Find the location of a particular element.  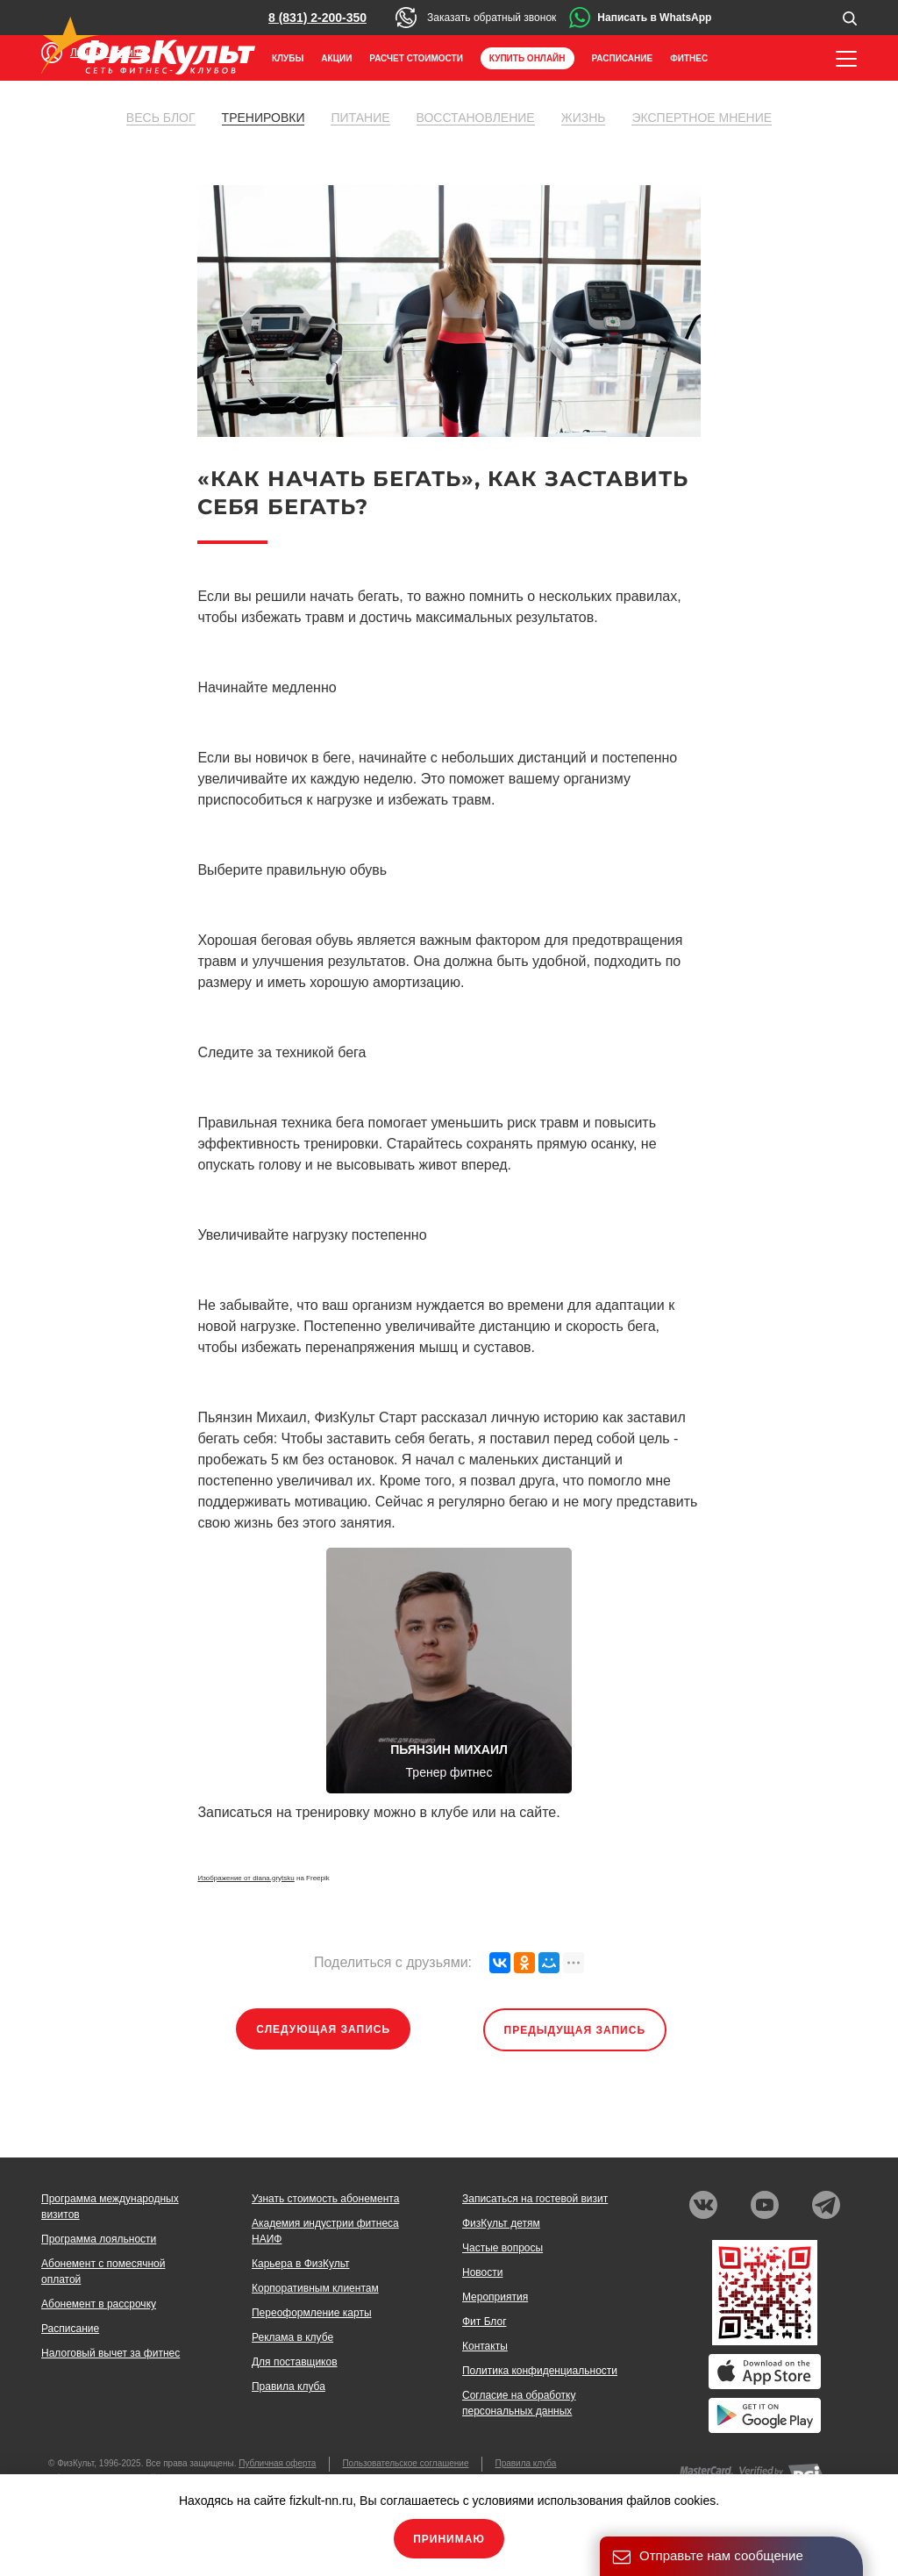

Частые вопросы is located at coordinates (502, 2248).